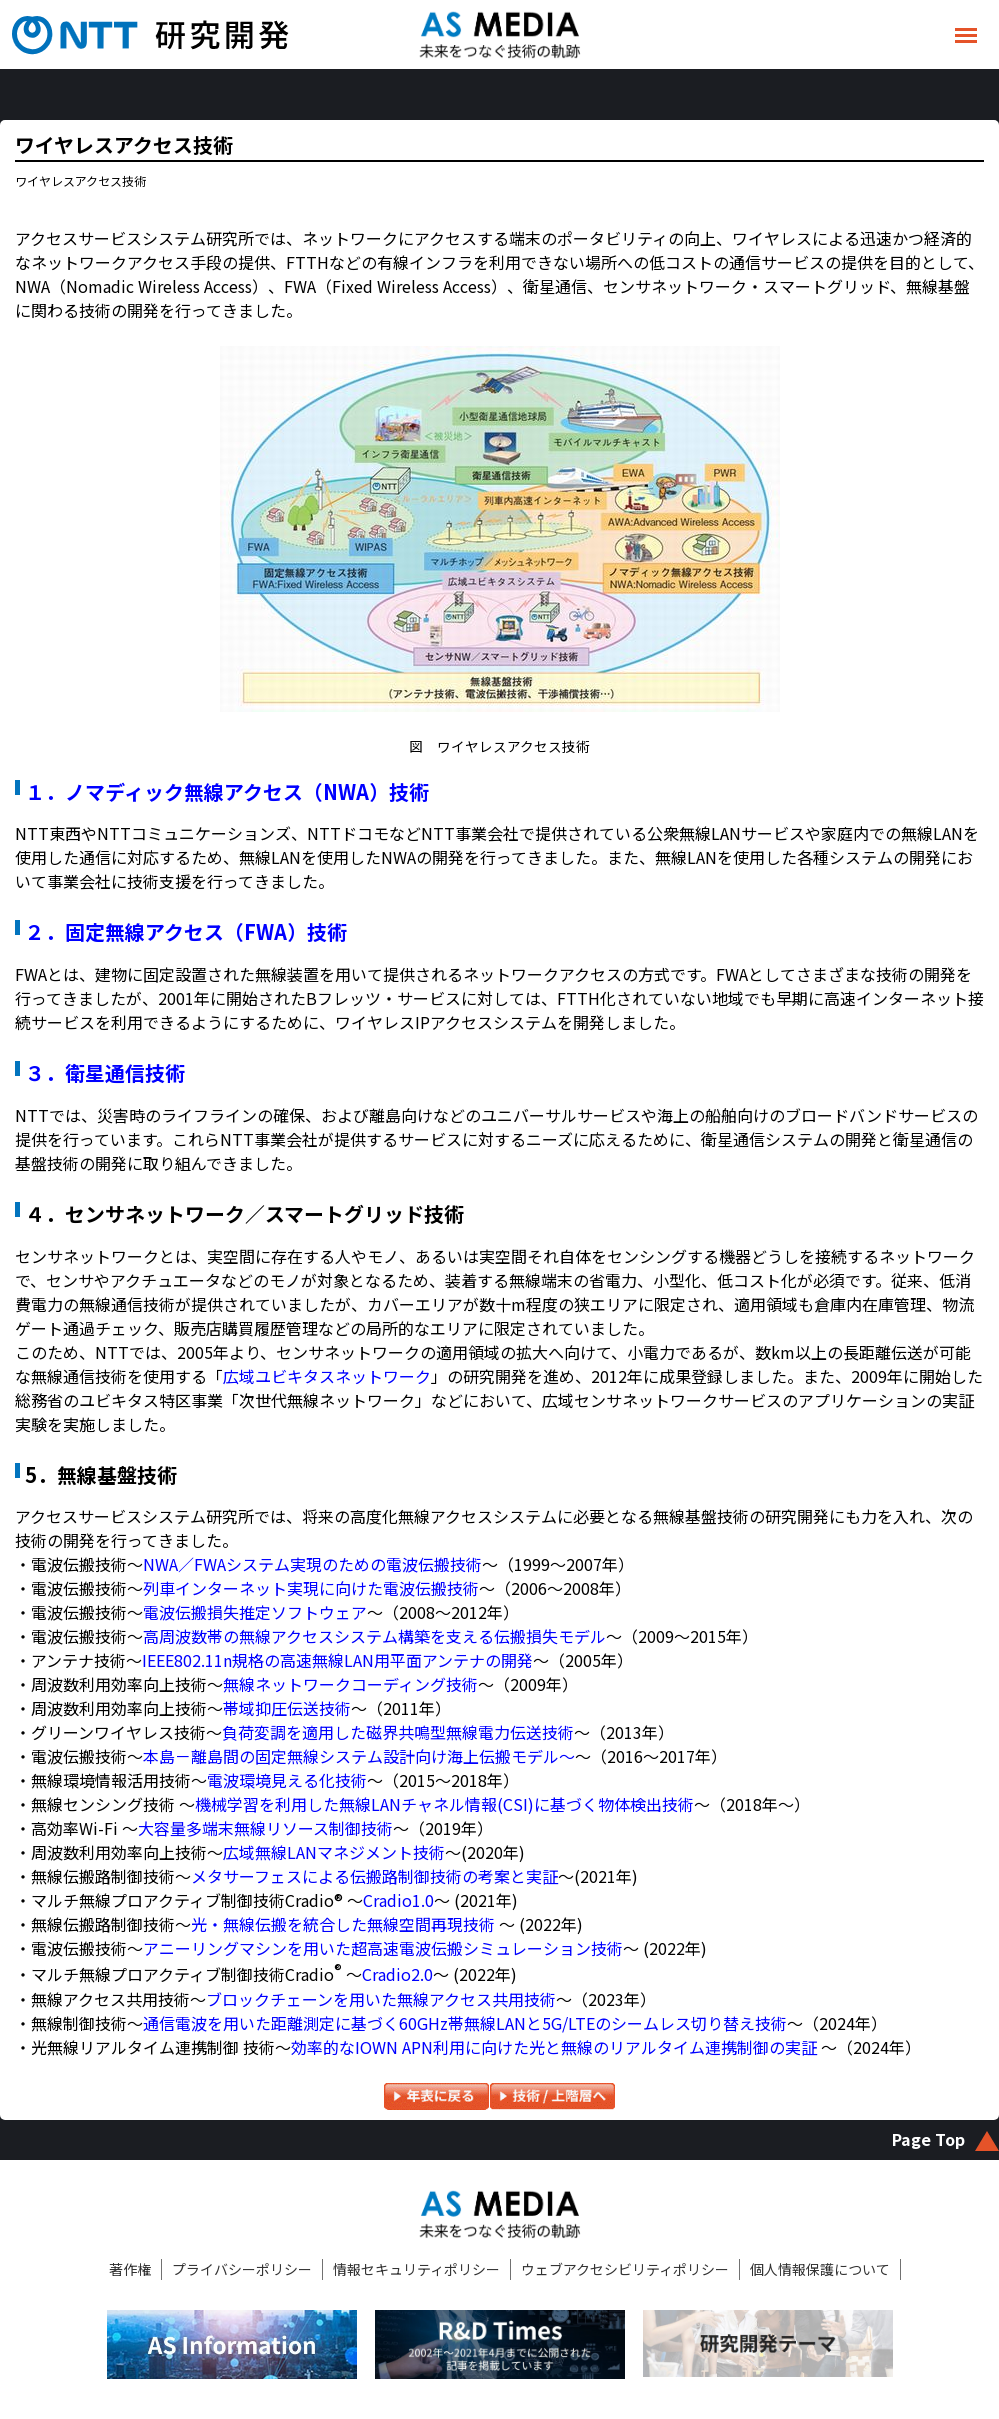 The height and width of the screenshot is (2419, 999). Describe the element at coordinates (359, 1756) in the screenshot. I see `本島－離島間の固定無線システム設計向け海上伝搬モデル～` at that location.